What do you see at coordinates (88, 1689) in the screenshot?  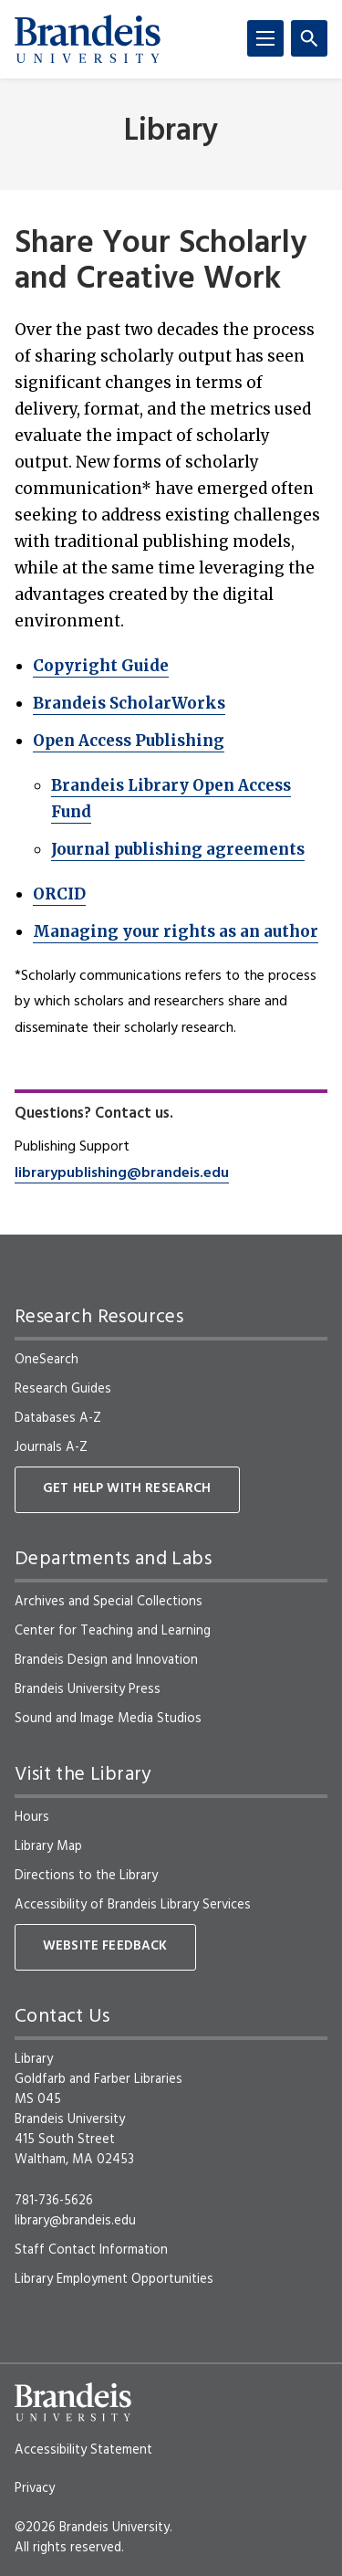 I see `Brandeis University Press` at bounding box center [88, 1689].